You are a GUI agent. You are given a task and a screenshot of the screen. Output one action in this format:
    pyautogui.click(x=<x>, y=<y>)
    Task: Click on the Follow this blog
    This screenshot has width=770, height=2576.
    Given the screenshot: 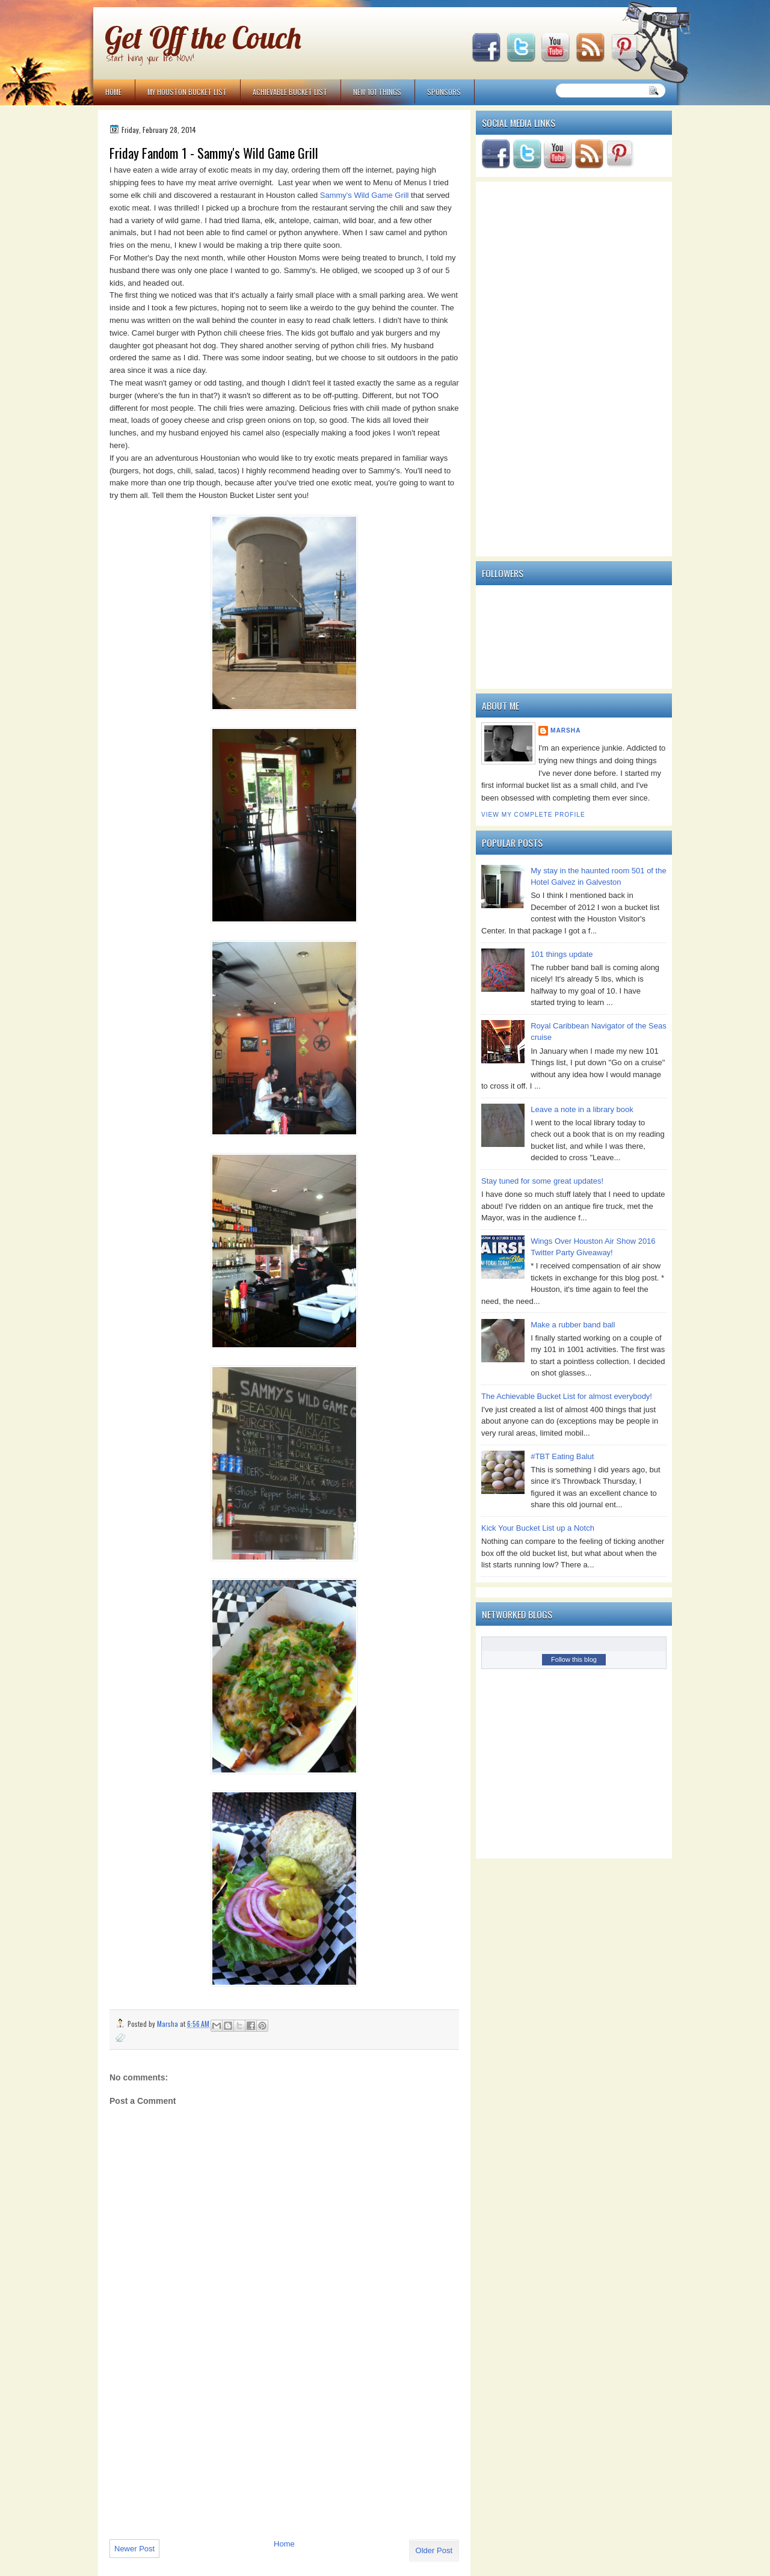 What is the action you would take?
    pyautogui.click(x=574, y=1659)
    